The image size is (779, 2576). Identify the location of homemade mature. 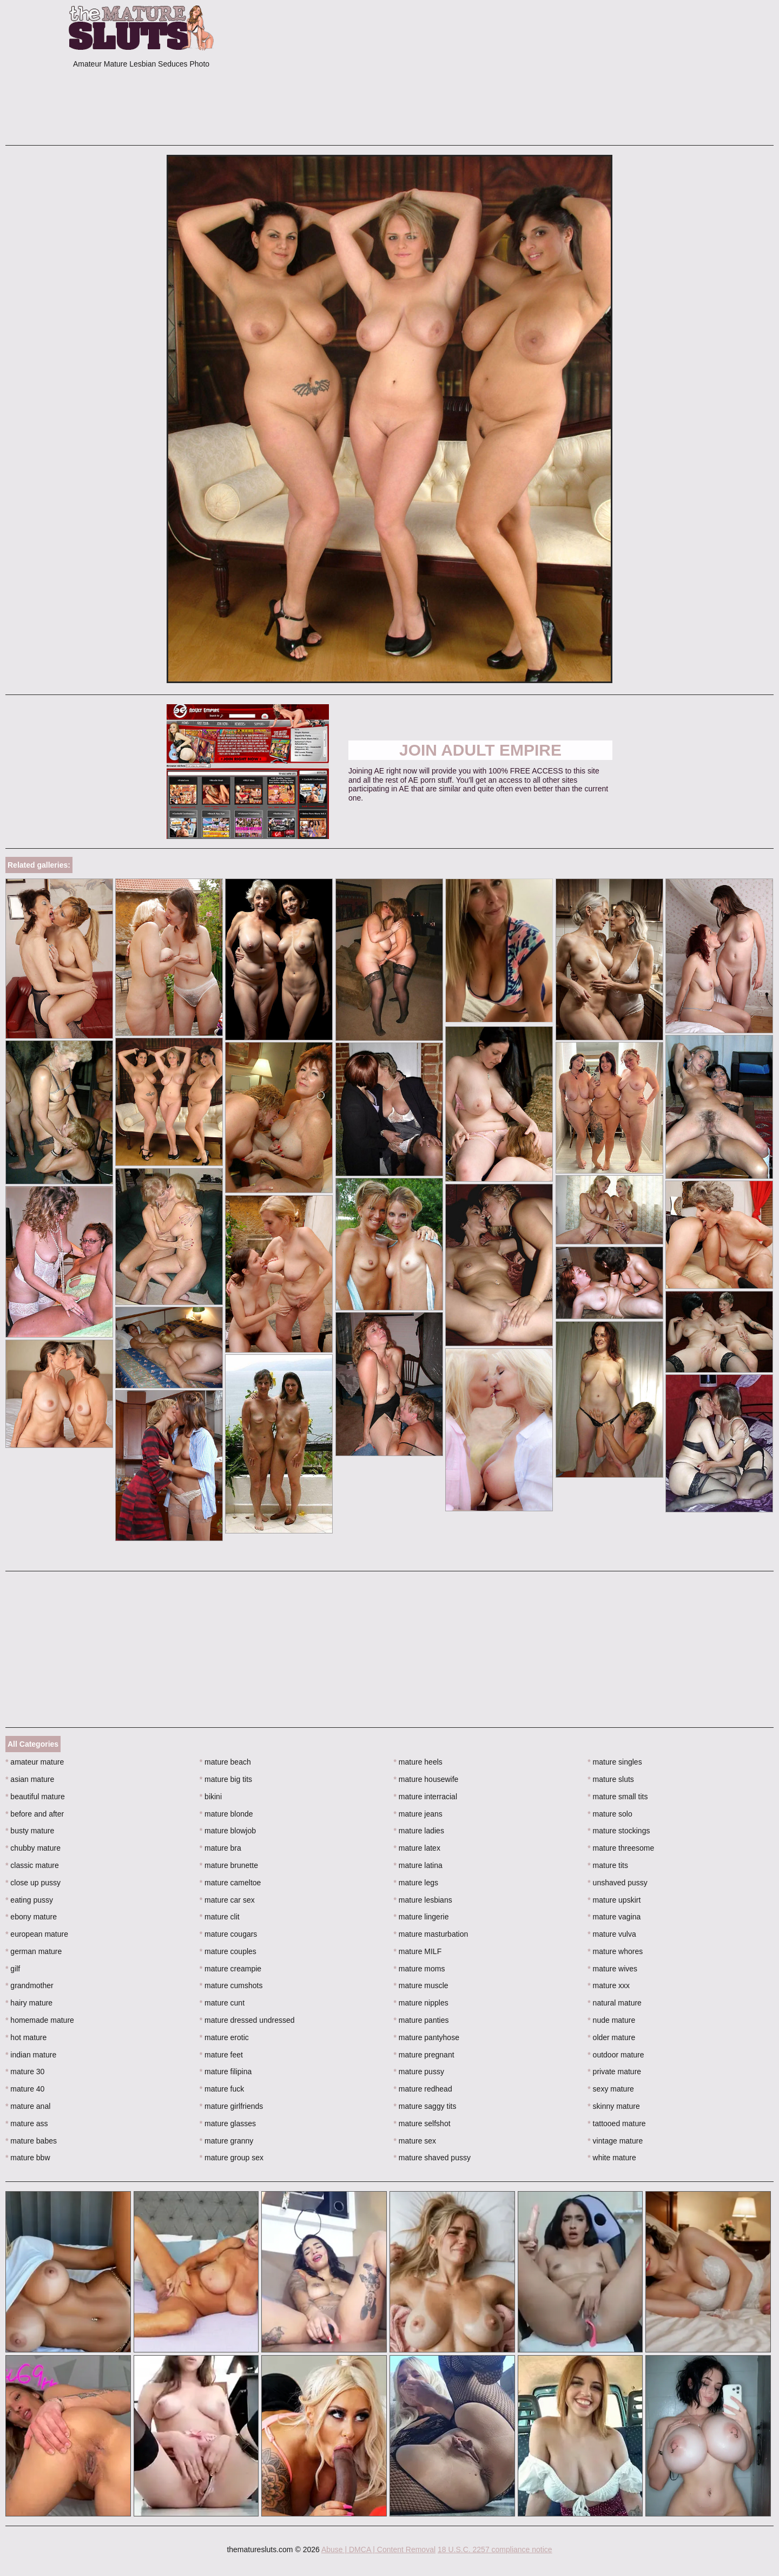
(39, 2020).